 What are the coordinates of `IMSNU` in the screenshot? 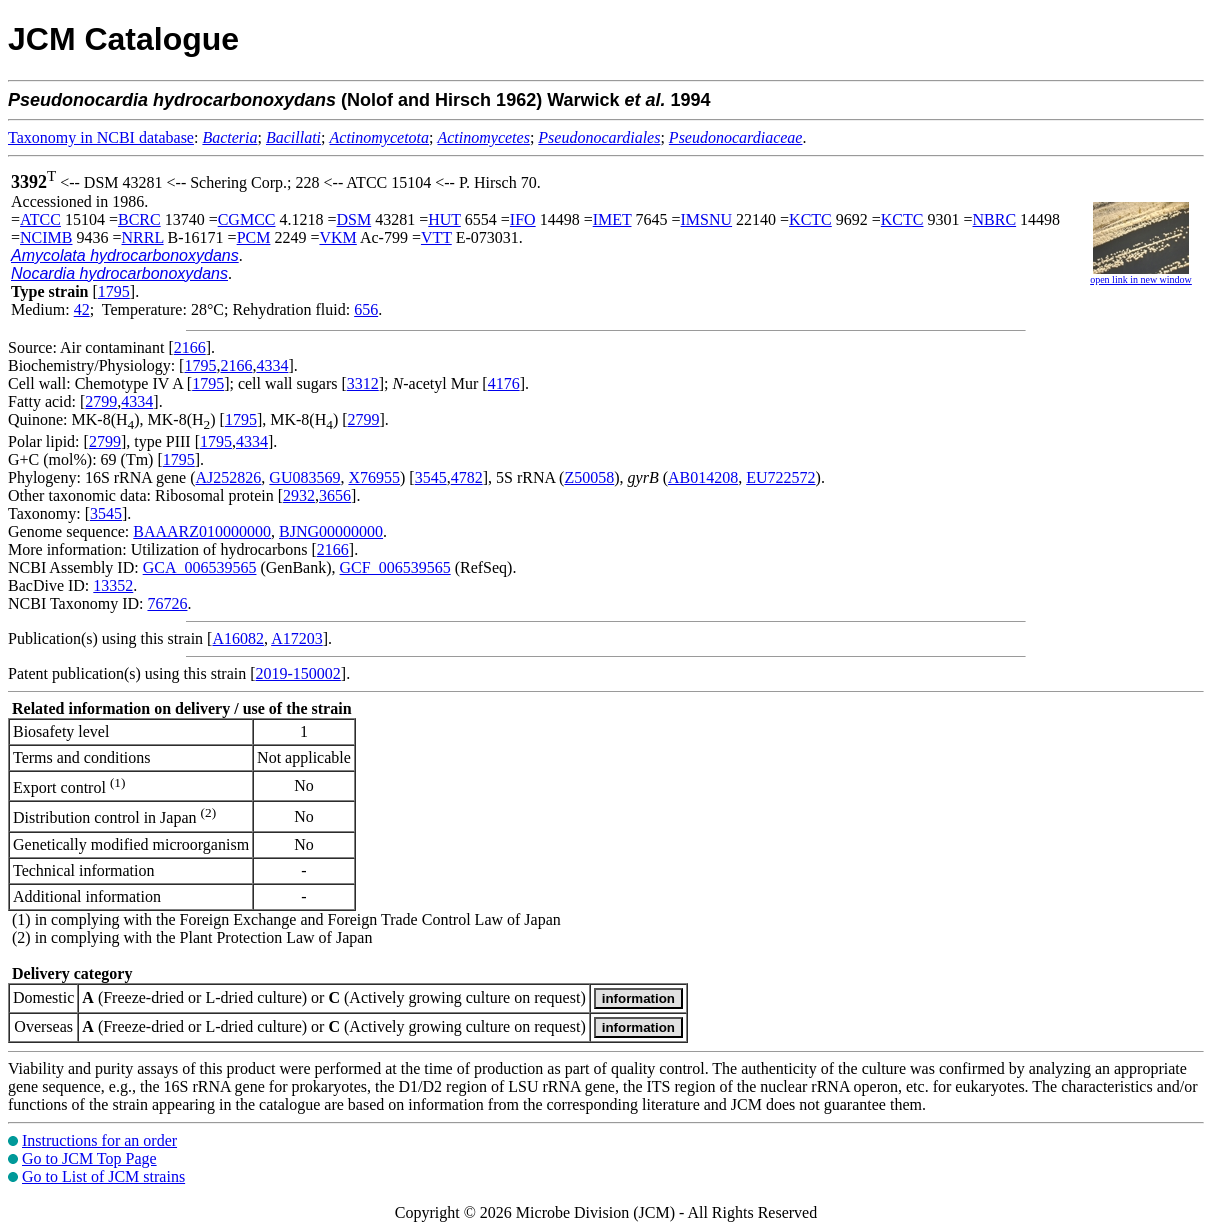 It's located at (707, 219).